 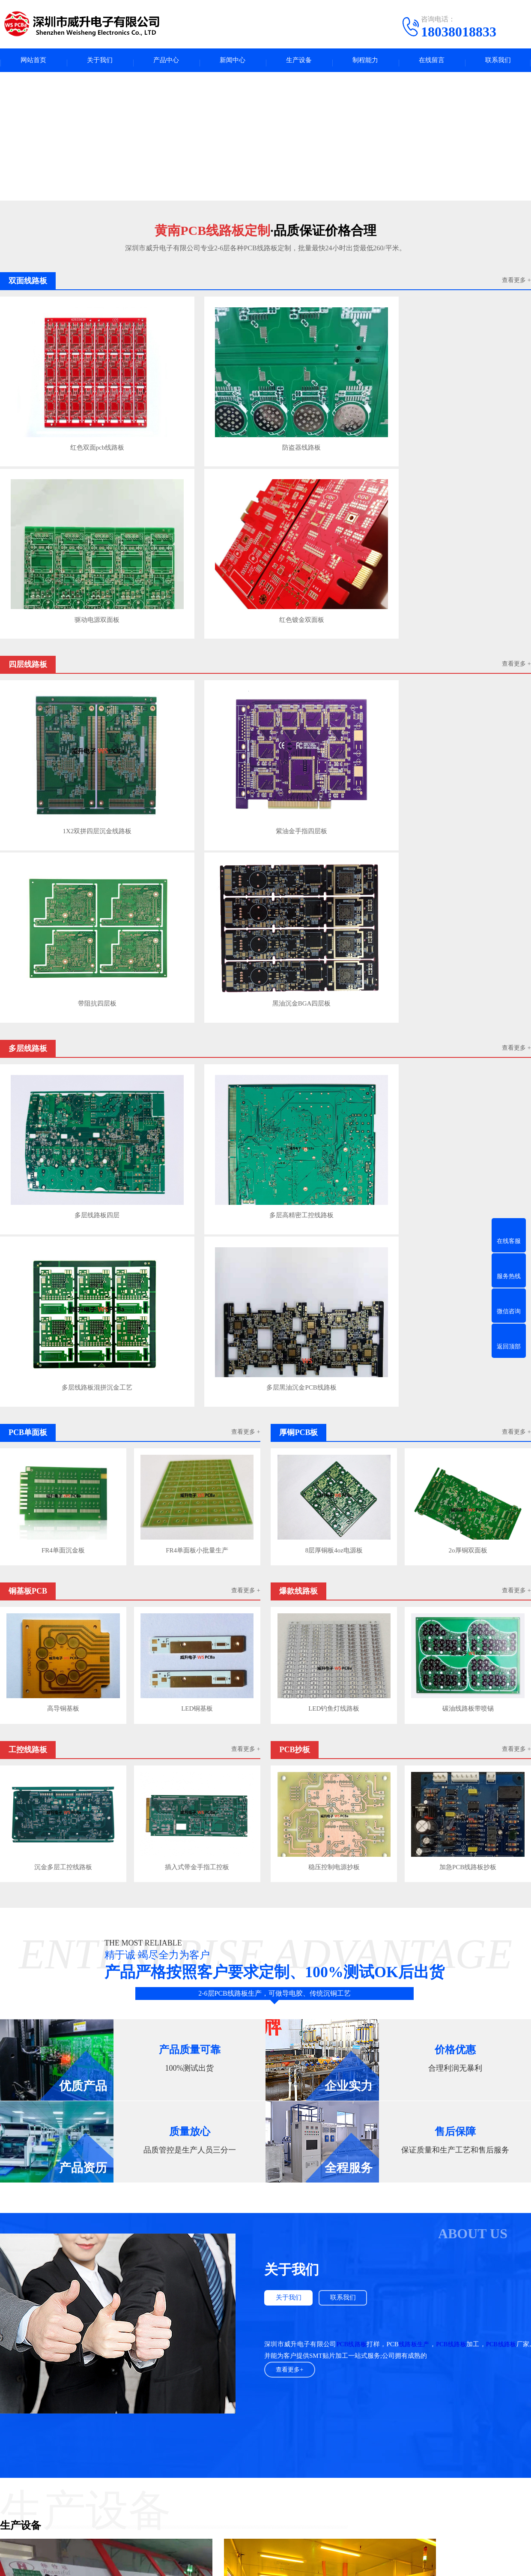 I want to click on 多层线路板四层, so click(x=63, y=708).